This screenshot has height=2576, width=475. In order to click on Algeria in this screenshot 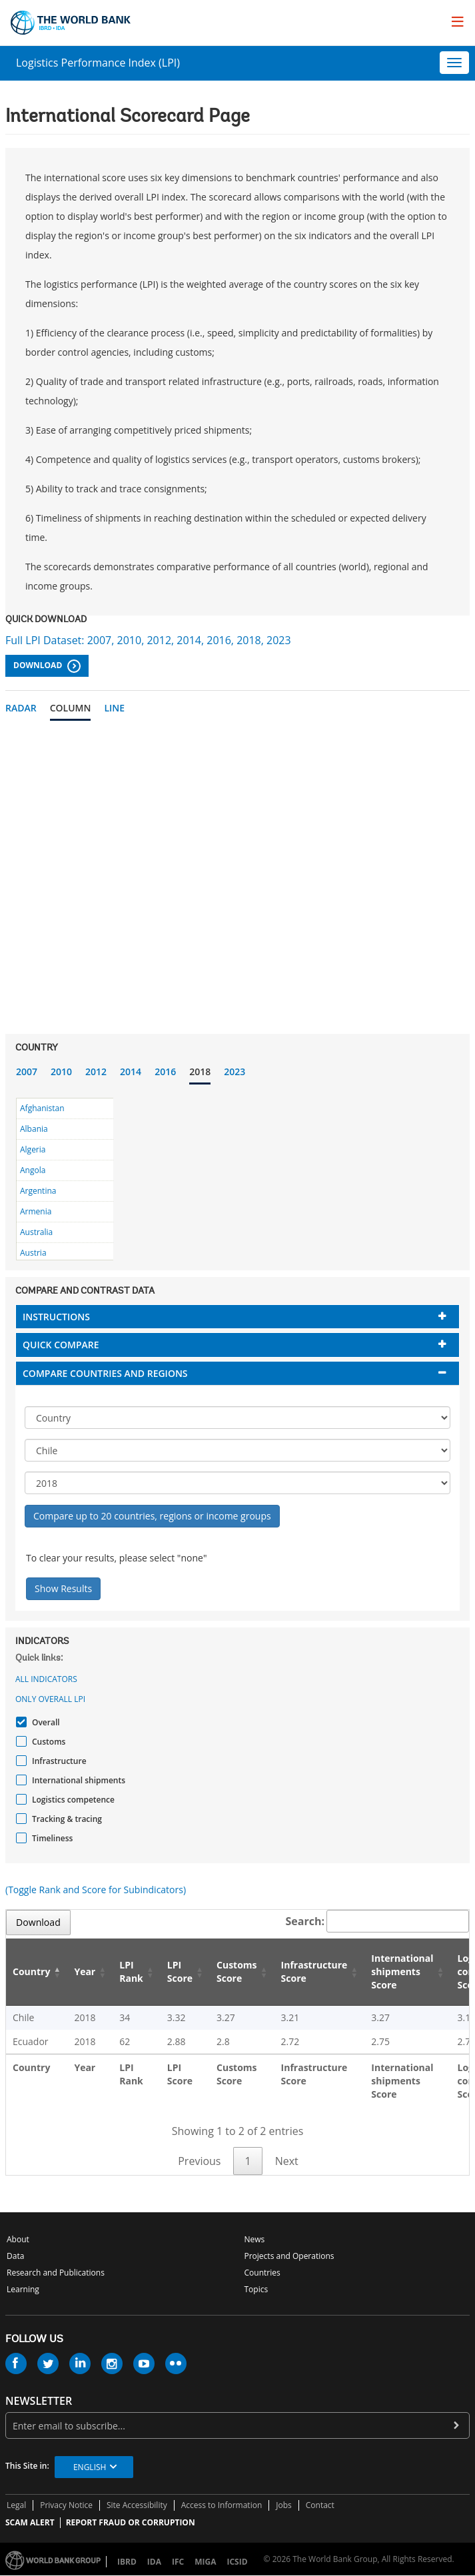, I will do `click(32, 1149)`.